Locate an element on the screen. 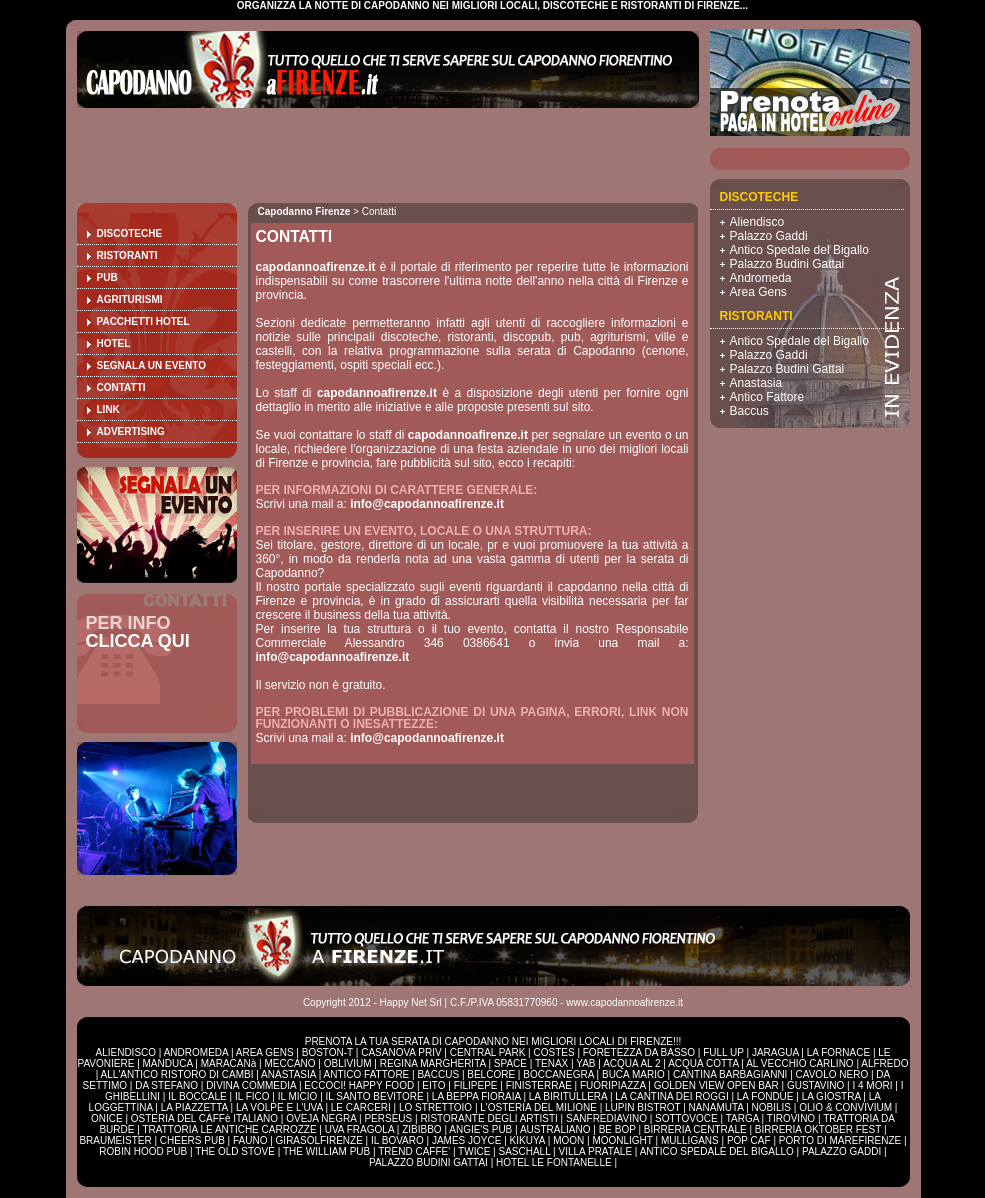  TARGA is located at coordinates (742, 1118).